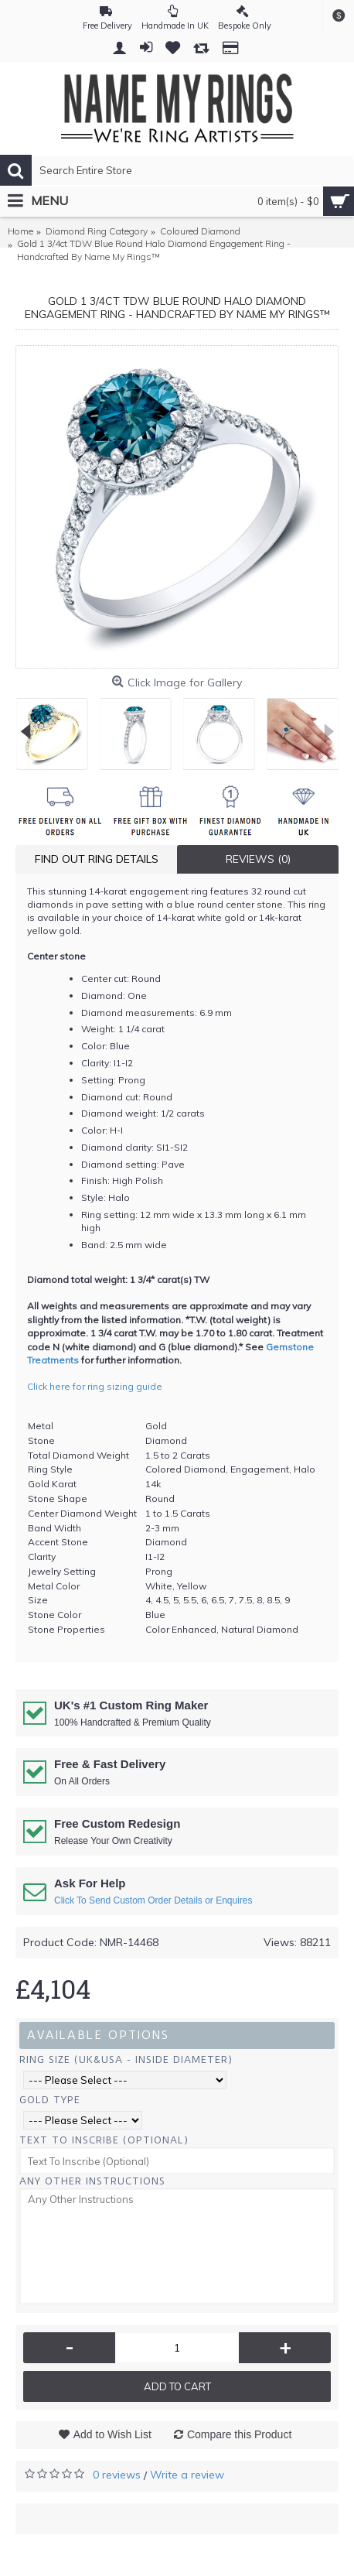 This screenshot has height=2576, width=354. I want to click on Reviews (0), so click(258, 859).